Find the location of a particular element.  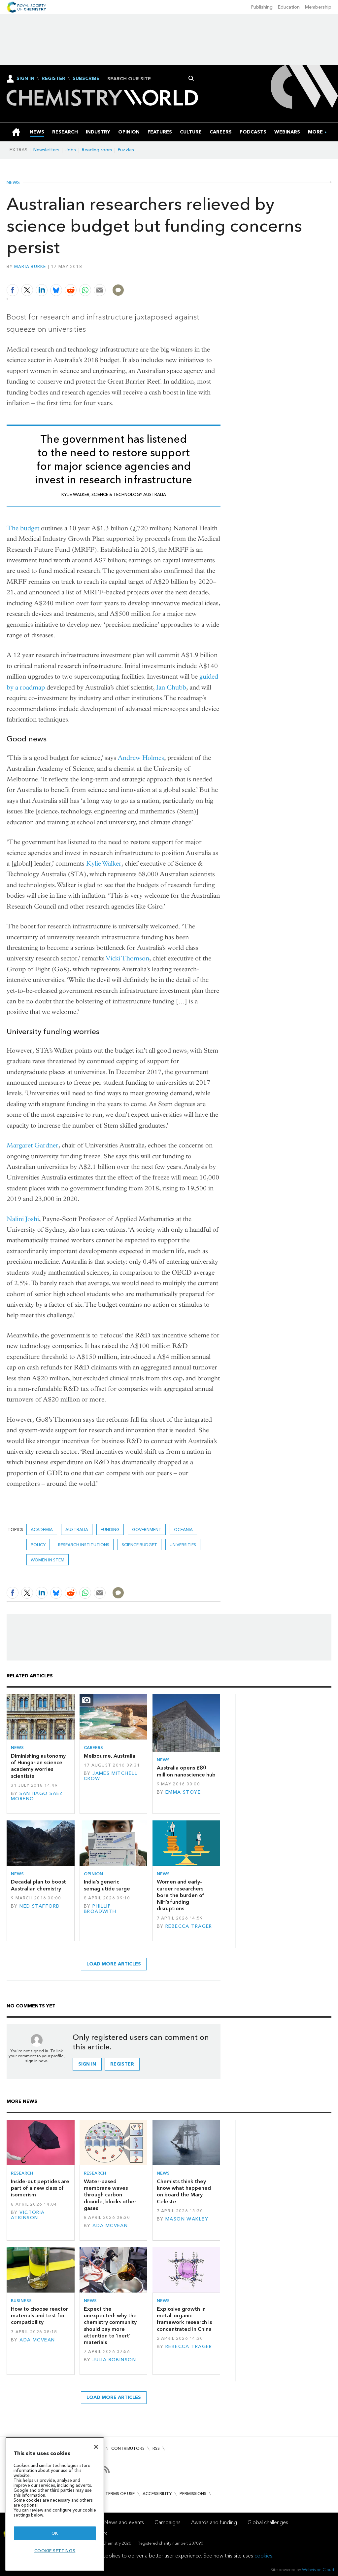

Universities is located at coordinates (183, 1544).